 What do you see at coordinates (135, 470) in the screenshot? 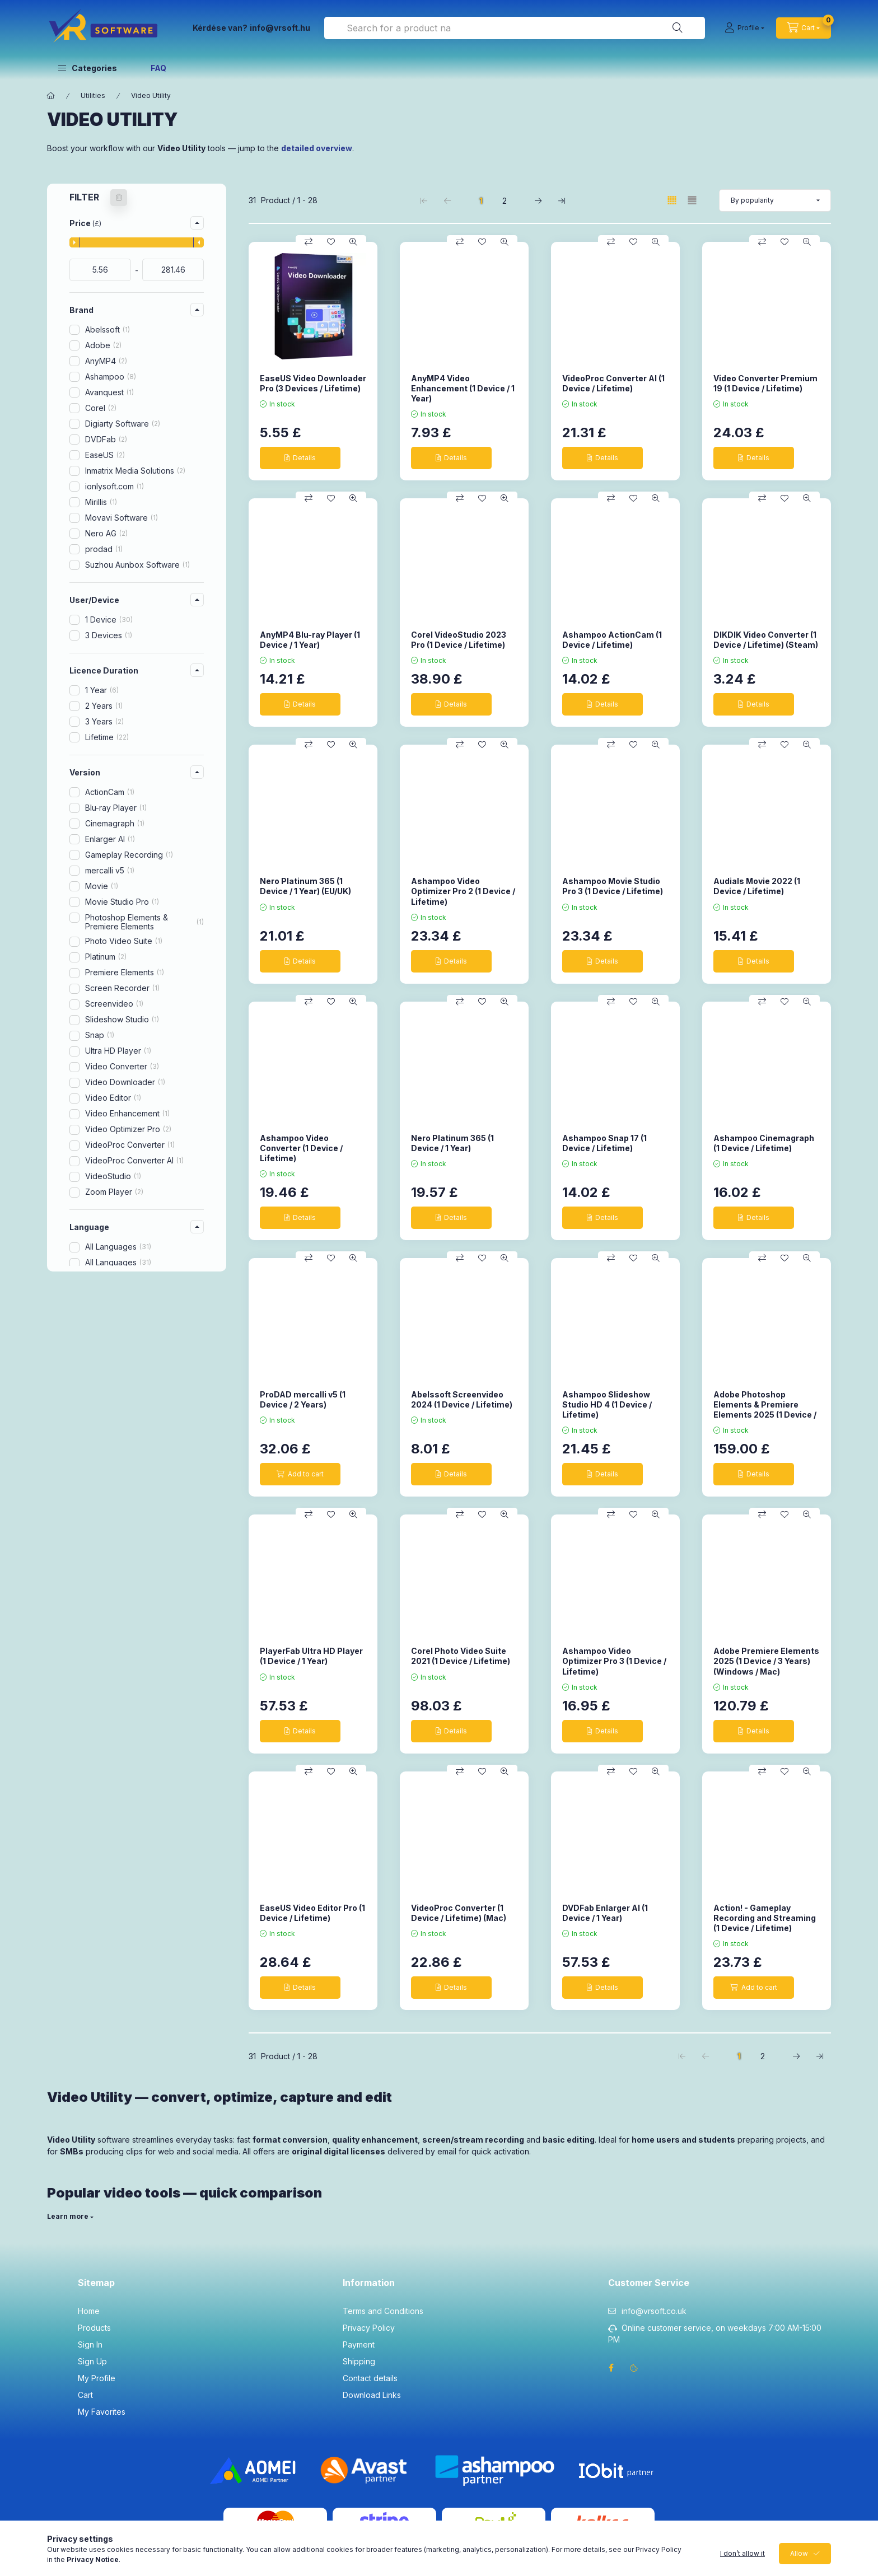
I see `Inmatrix Media Solutions` at bounding box center [135, 470].